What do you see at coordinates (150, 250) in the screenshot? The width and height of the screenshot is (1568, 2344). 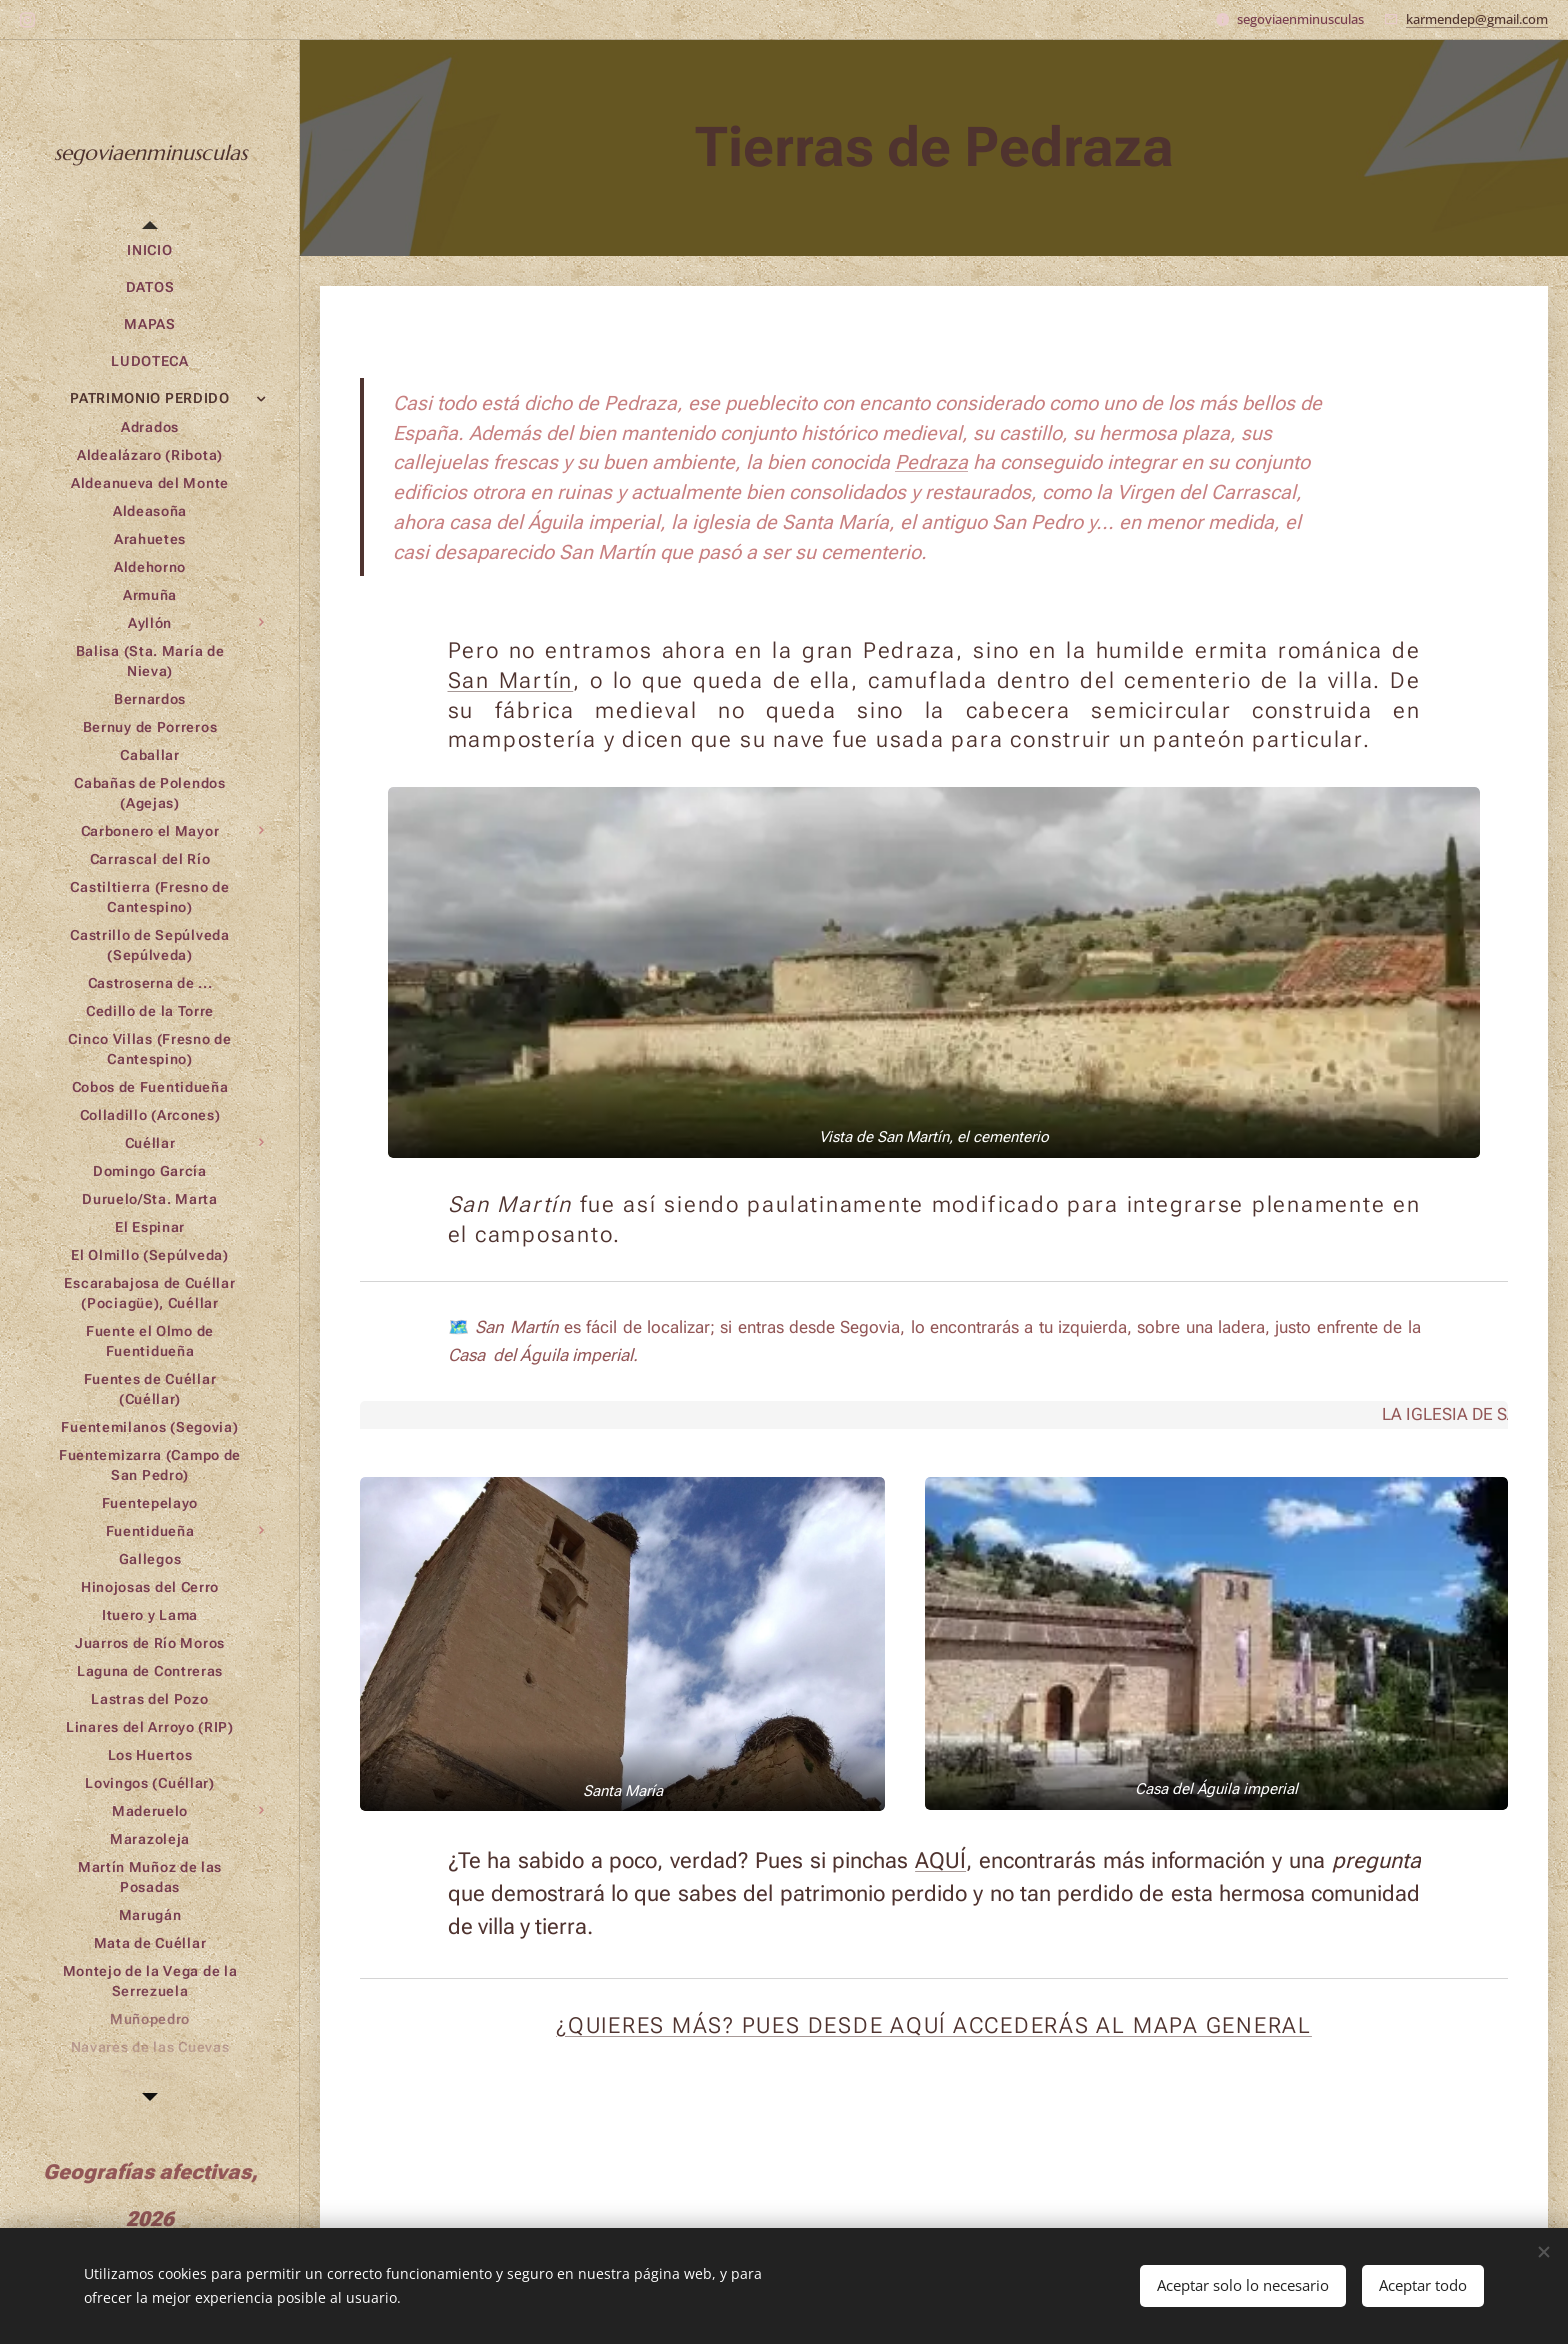 I see `[menuitem]` at bounding box center [150, 250].